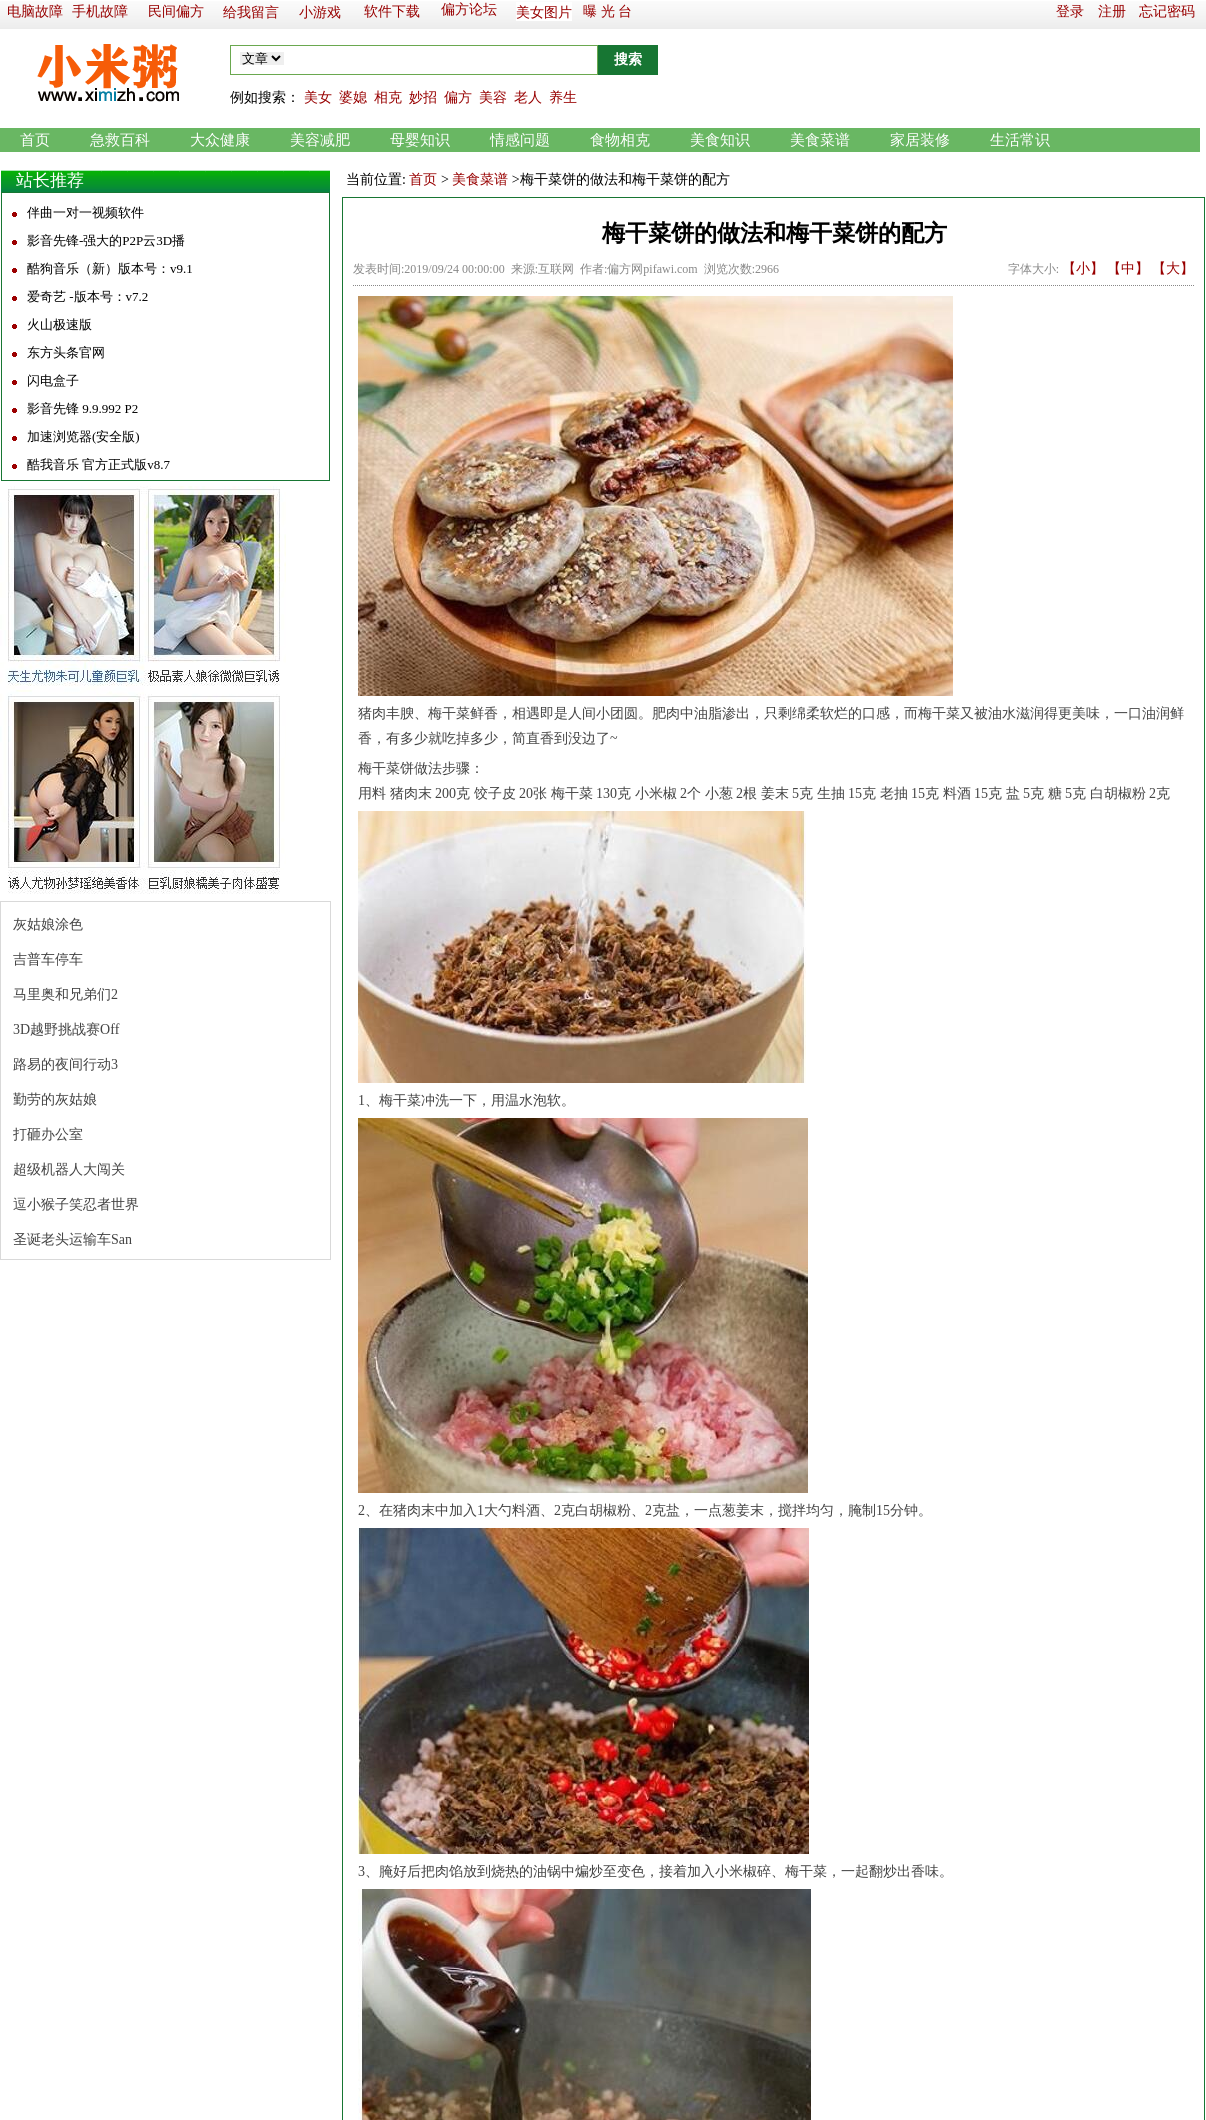 The height and width of the screenshot is (2120, 1206). What do you see at coordinates (48, 959) in the screenshot?
I see `吉普车停车` at bounding box center [48, 959].